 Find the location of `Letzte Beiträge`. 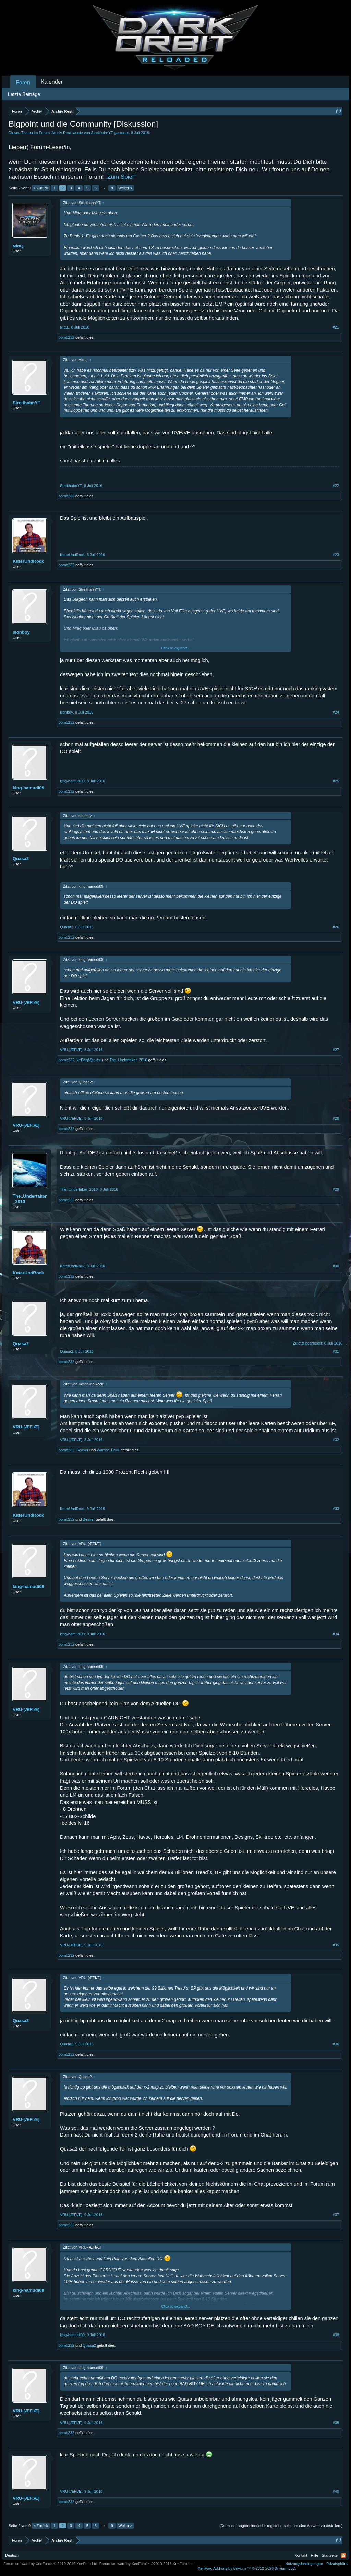

Letzte Beiträge is located at coordinates (24, 94).